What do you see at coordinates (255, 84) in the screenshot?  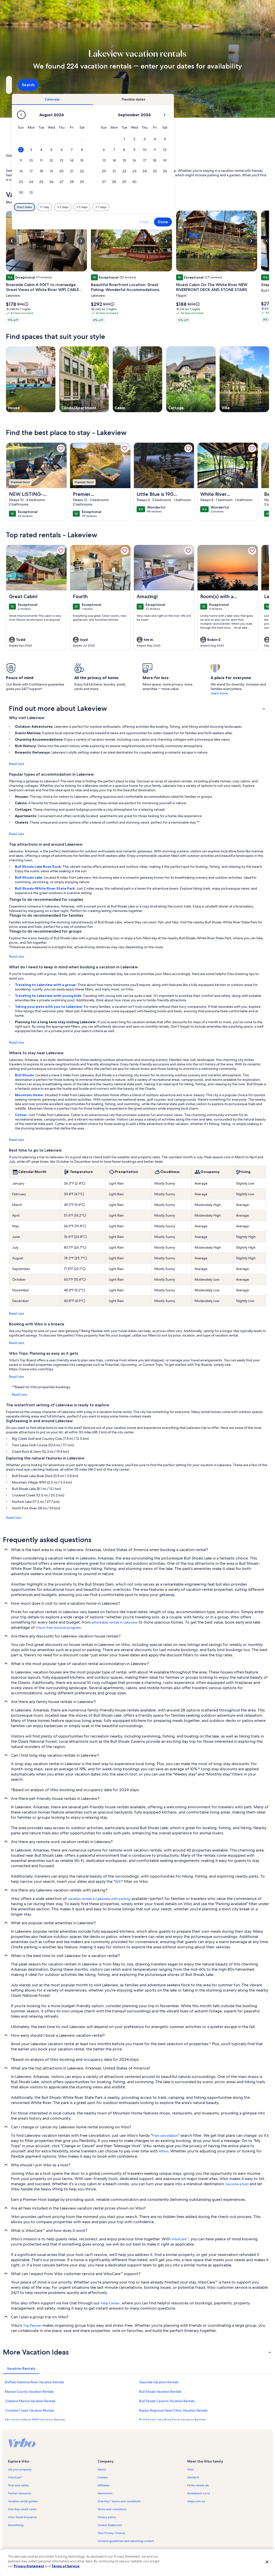 I see `Search` at bounding box center [255, 84].